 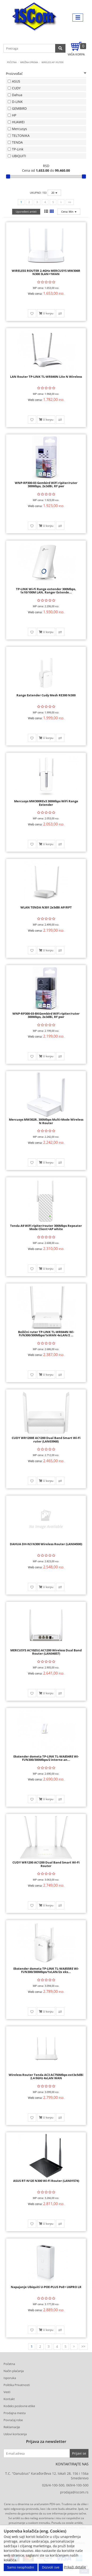 I want to click on CUDY WR1200 AC1200 Dual Band Smart Wi-Fi Router, so click(x=46, y=1864).